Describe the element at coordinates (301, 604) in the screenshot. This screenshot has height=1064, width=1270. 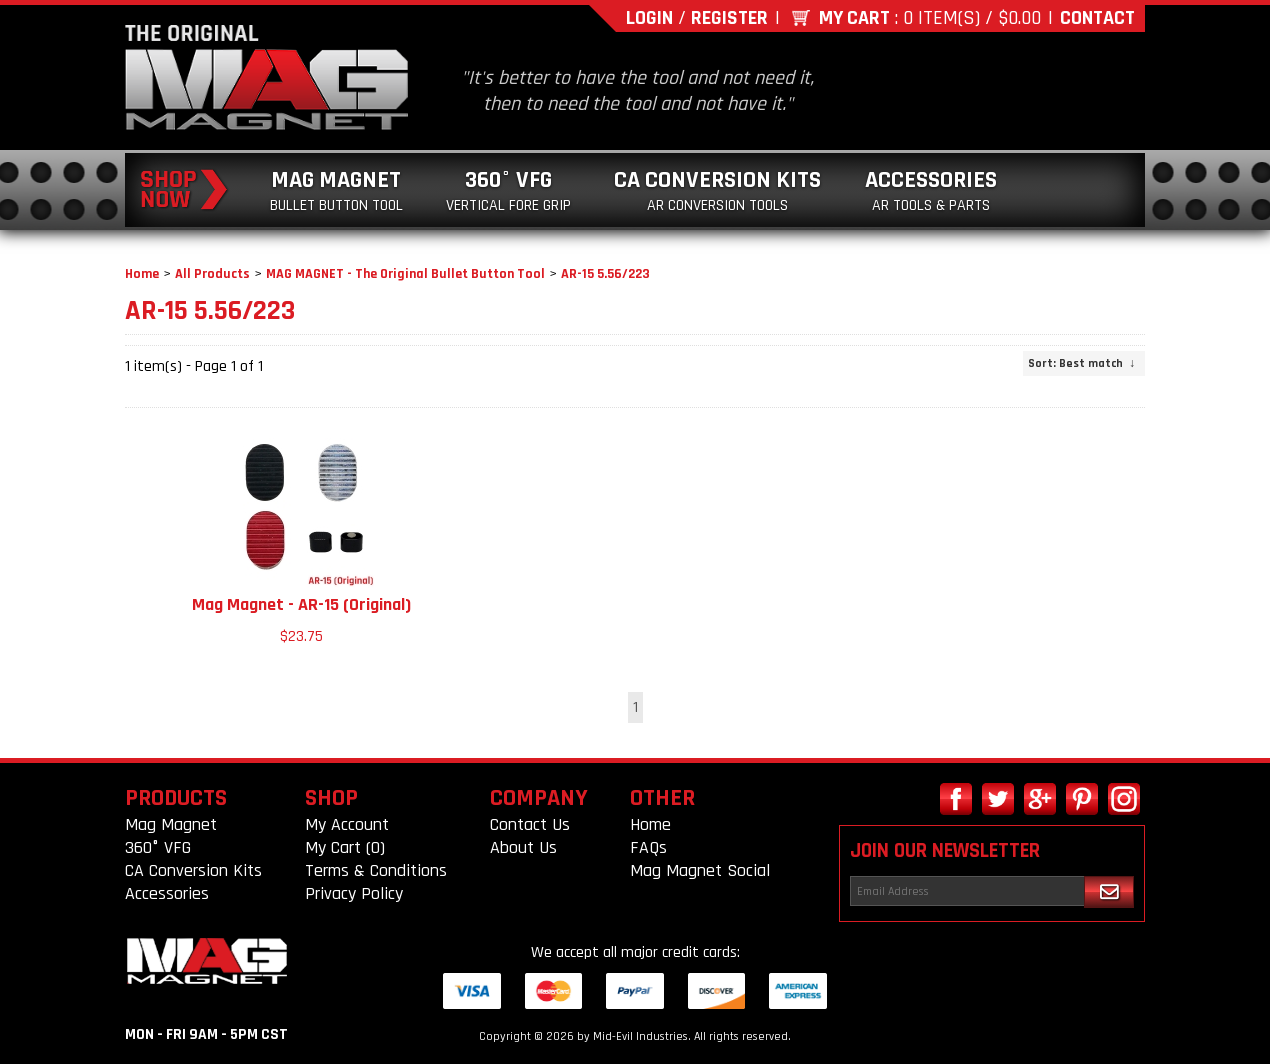
I see `Mag Magnet - AR-15 (Original)` at that location.